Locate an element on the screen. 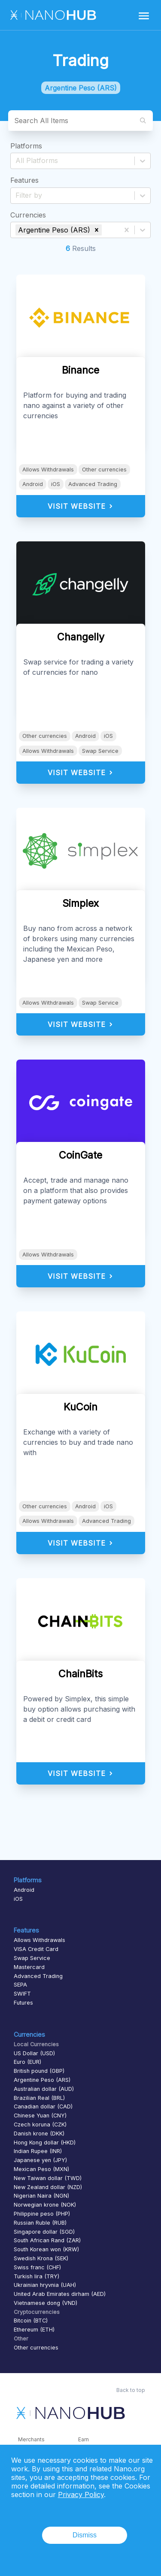 Image resolution: width=161 pixels, height=2576 pixels. Swedish Krona (SEK) is located at coordinates (41, 2258).